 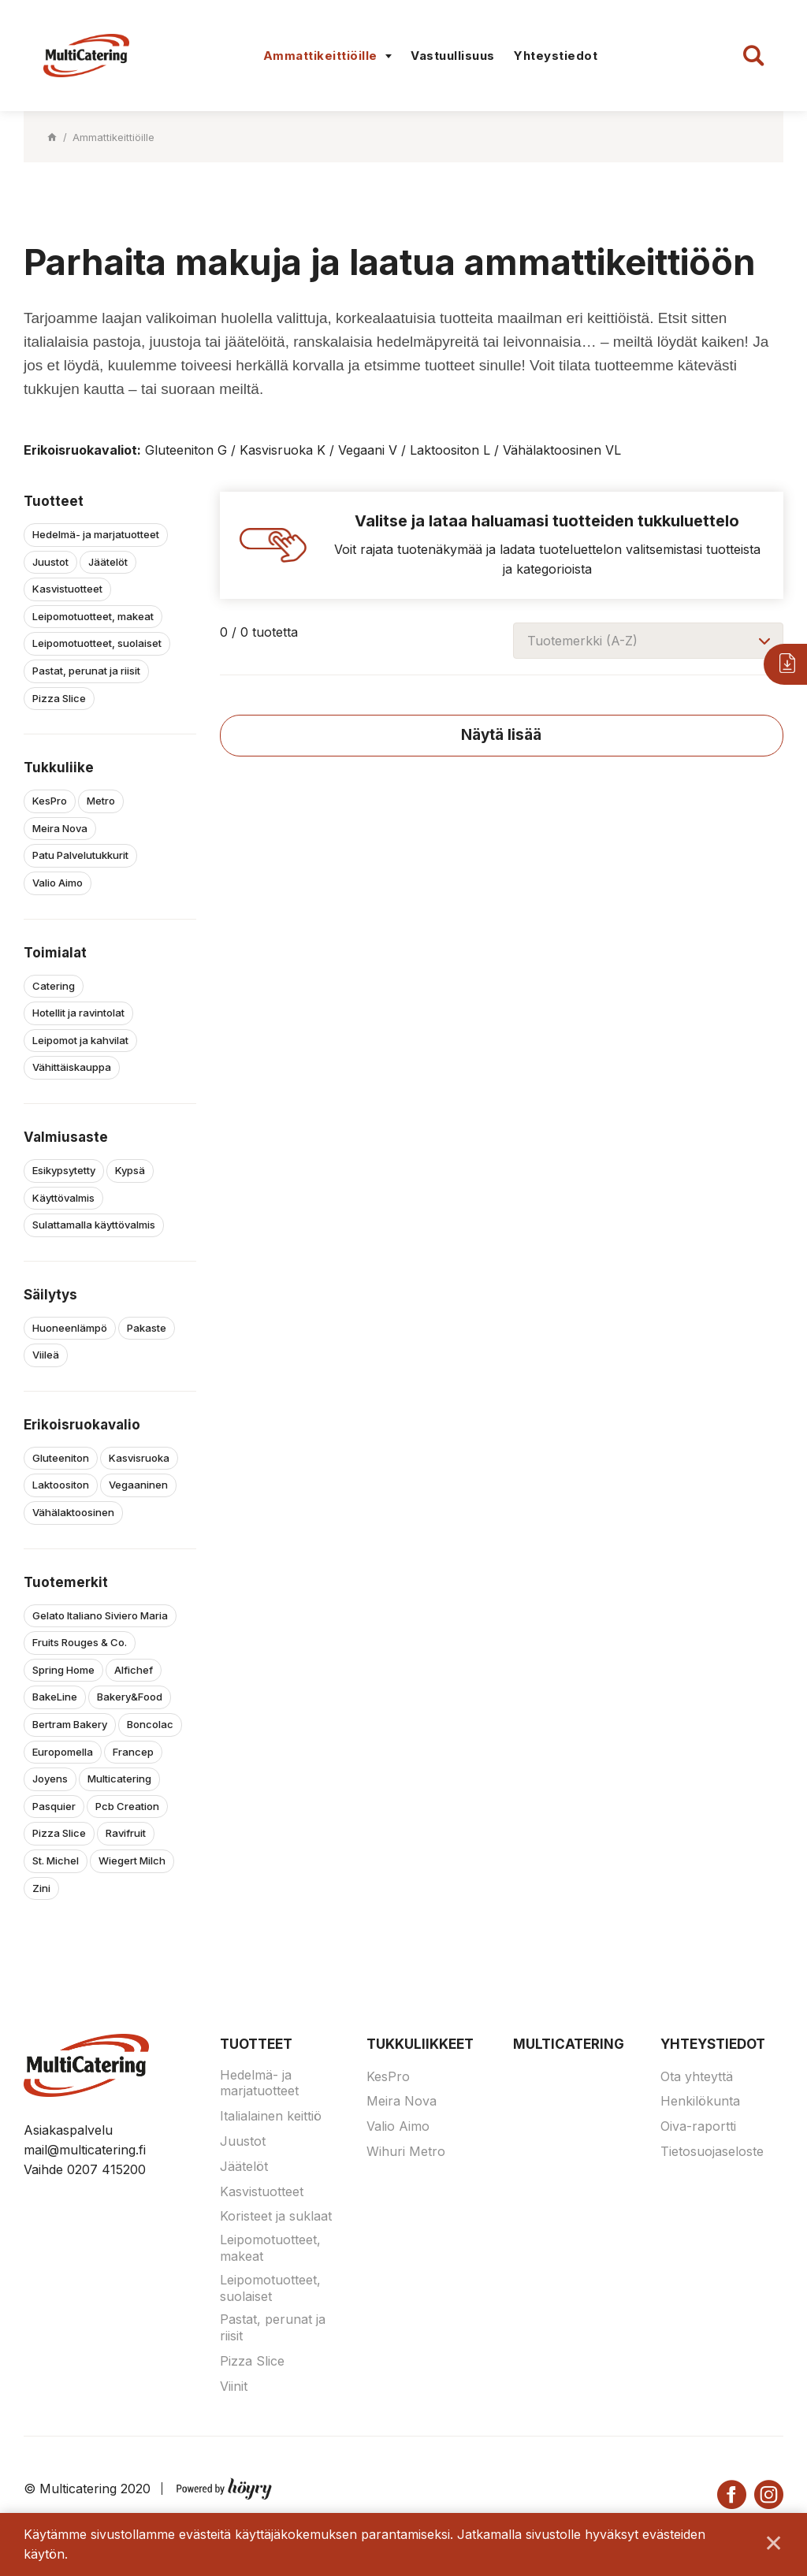 What do you see at coordinates (62, 1751) in the screenshot?
I see `Europomella` at bounding box center [62, 1751].